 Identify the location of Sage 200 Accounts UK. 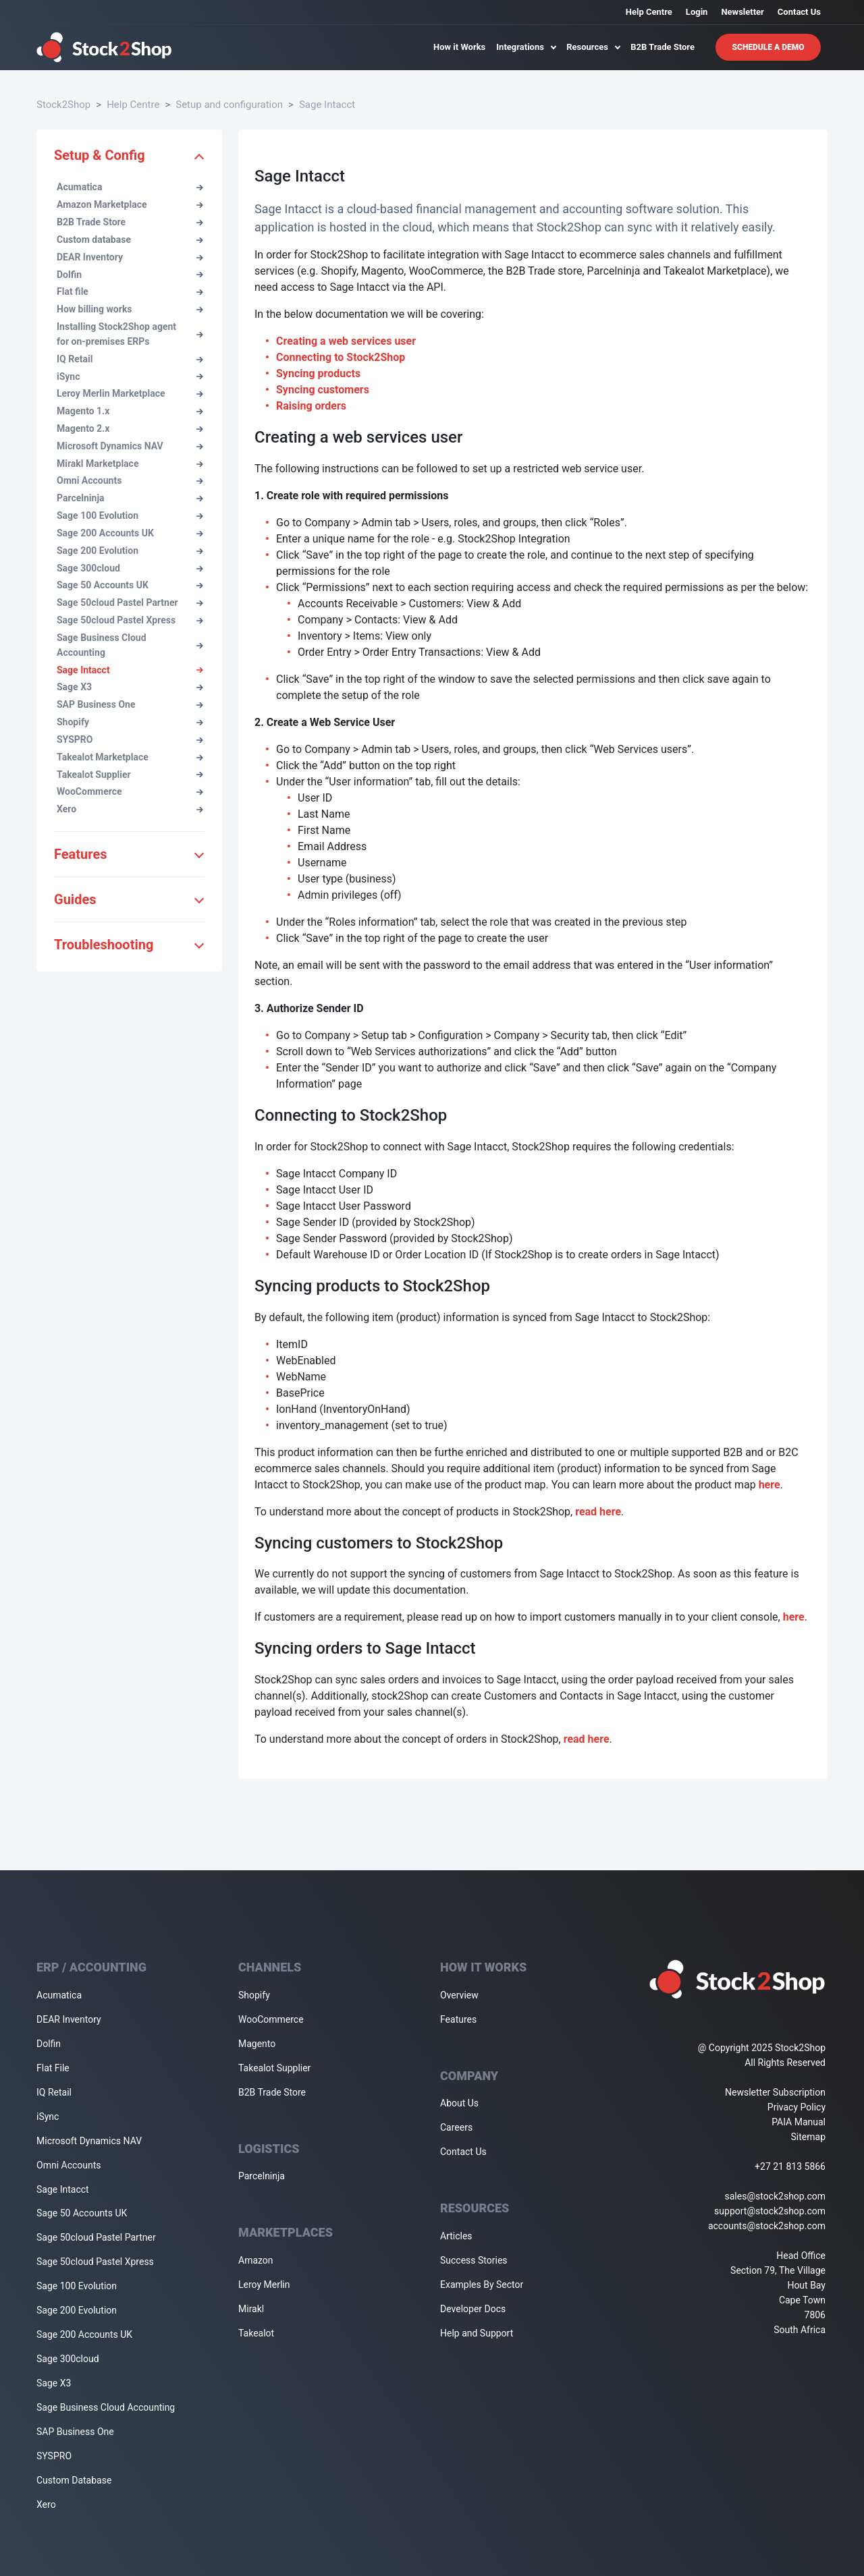
(130, 533).